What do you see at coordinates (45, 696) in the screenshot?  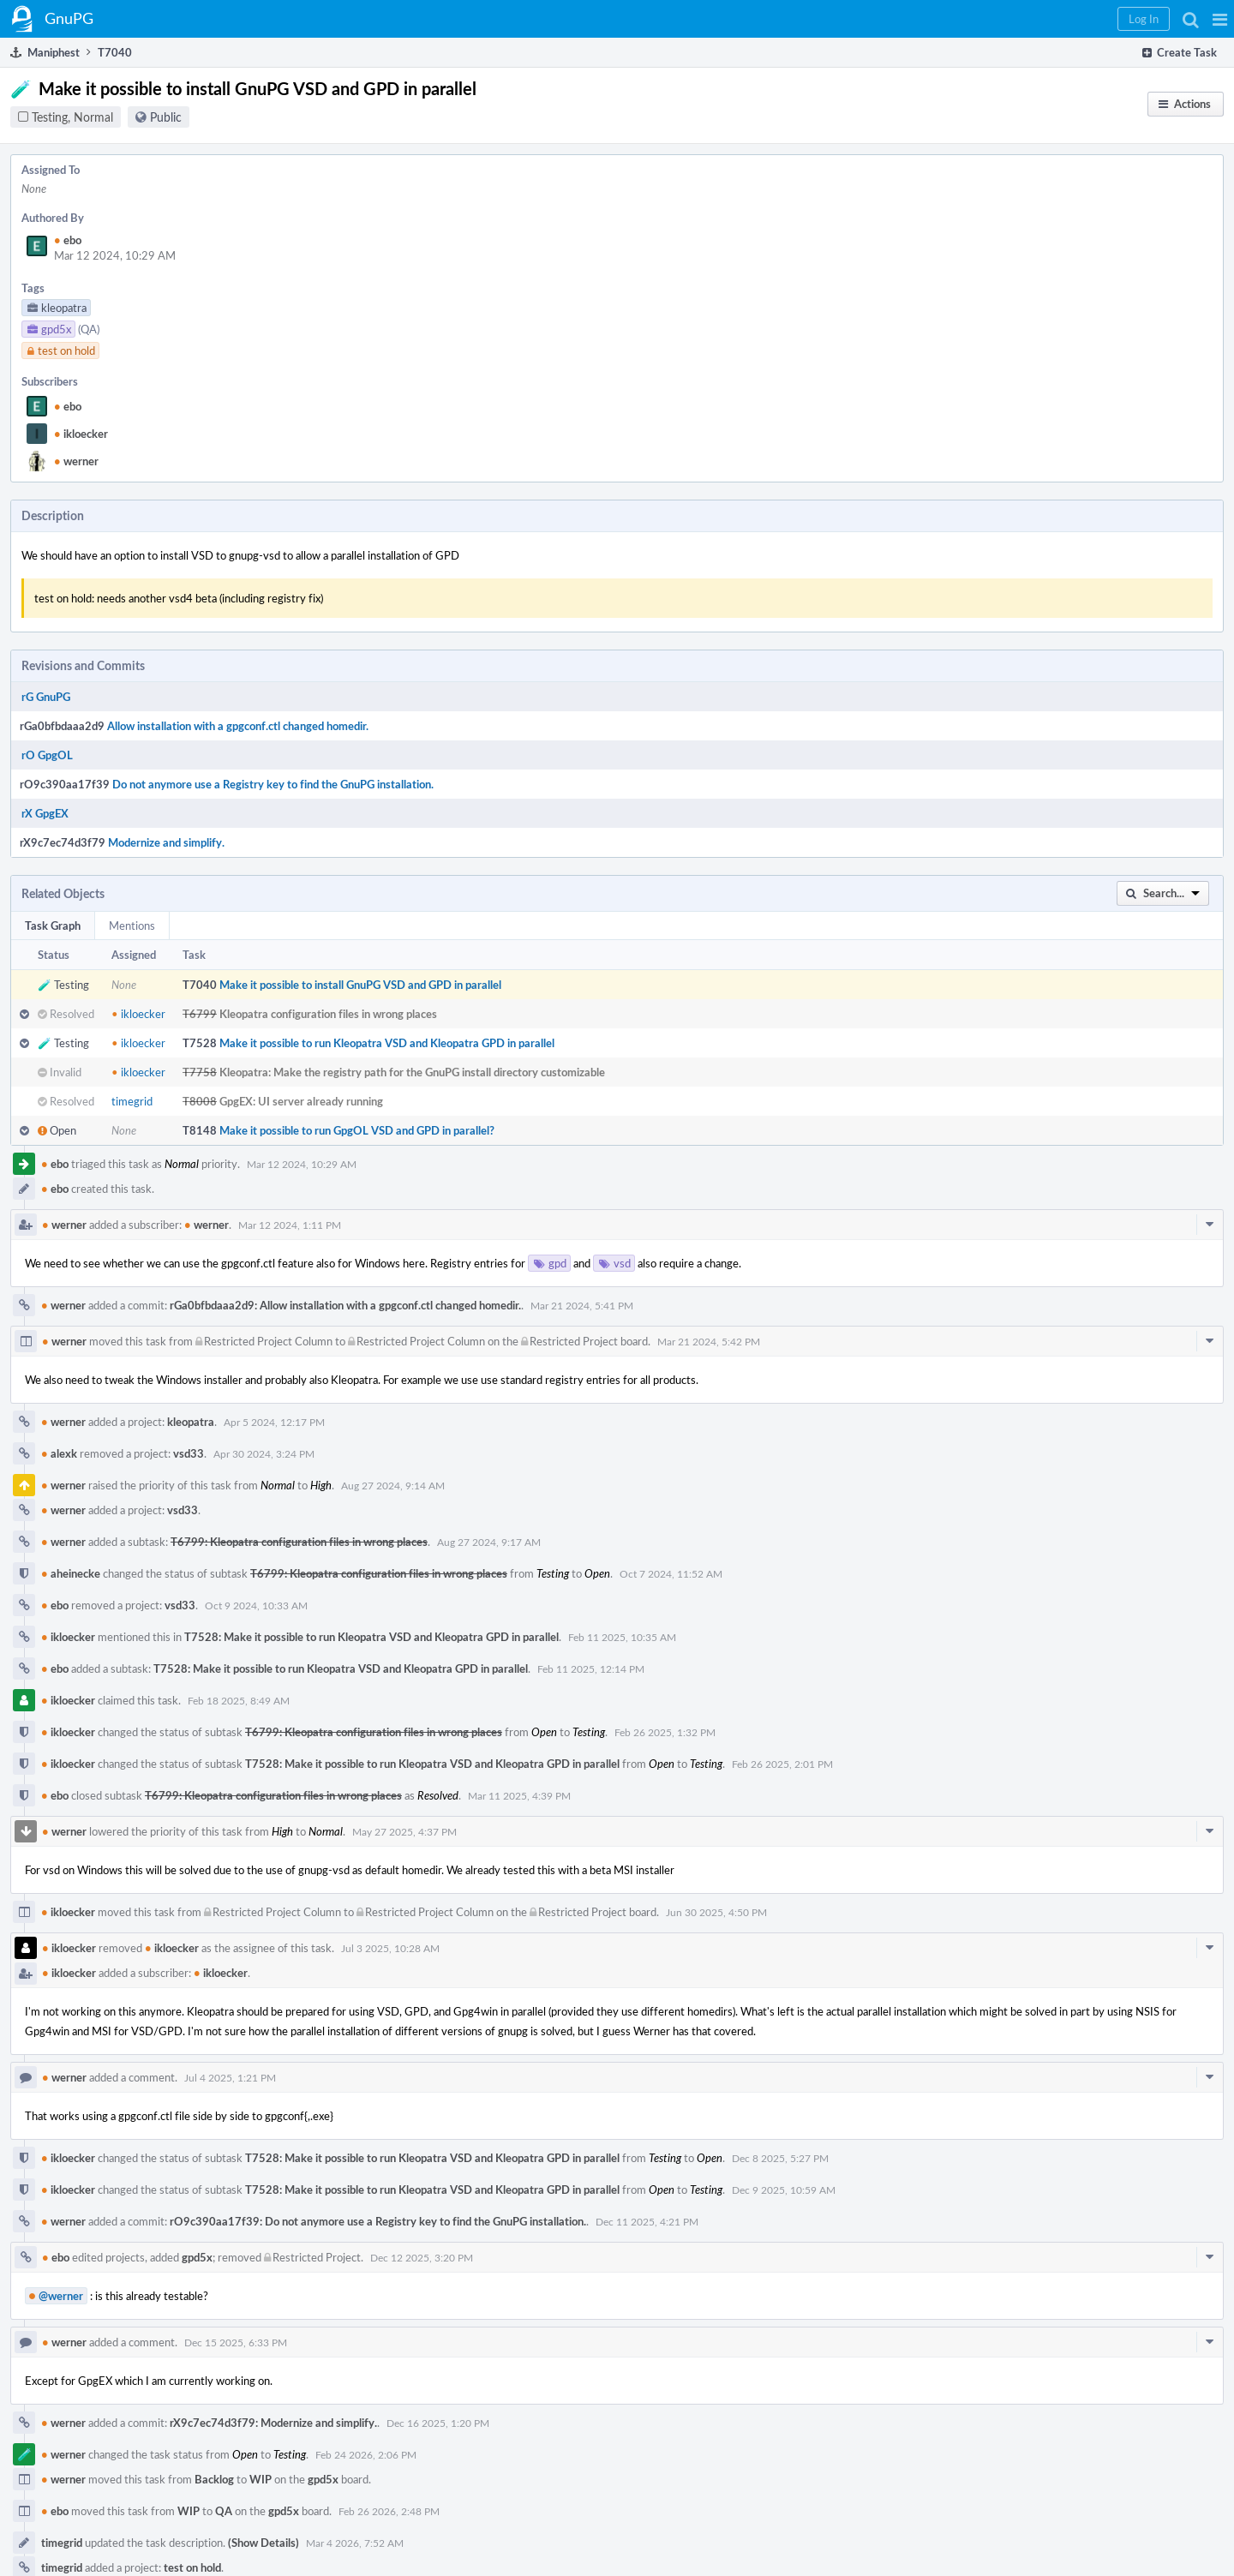 I see `rG GnuPG` at bounding box center [45, 696].